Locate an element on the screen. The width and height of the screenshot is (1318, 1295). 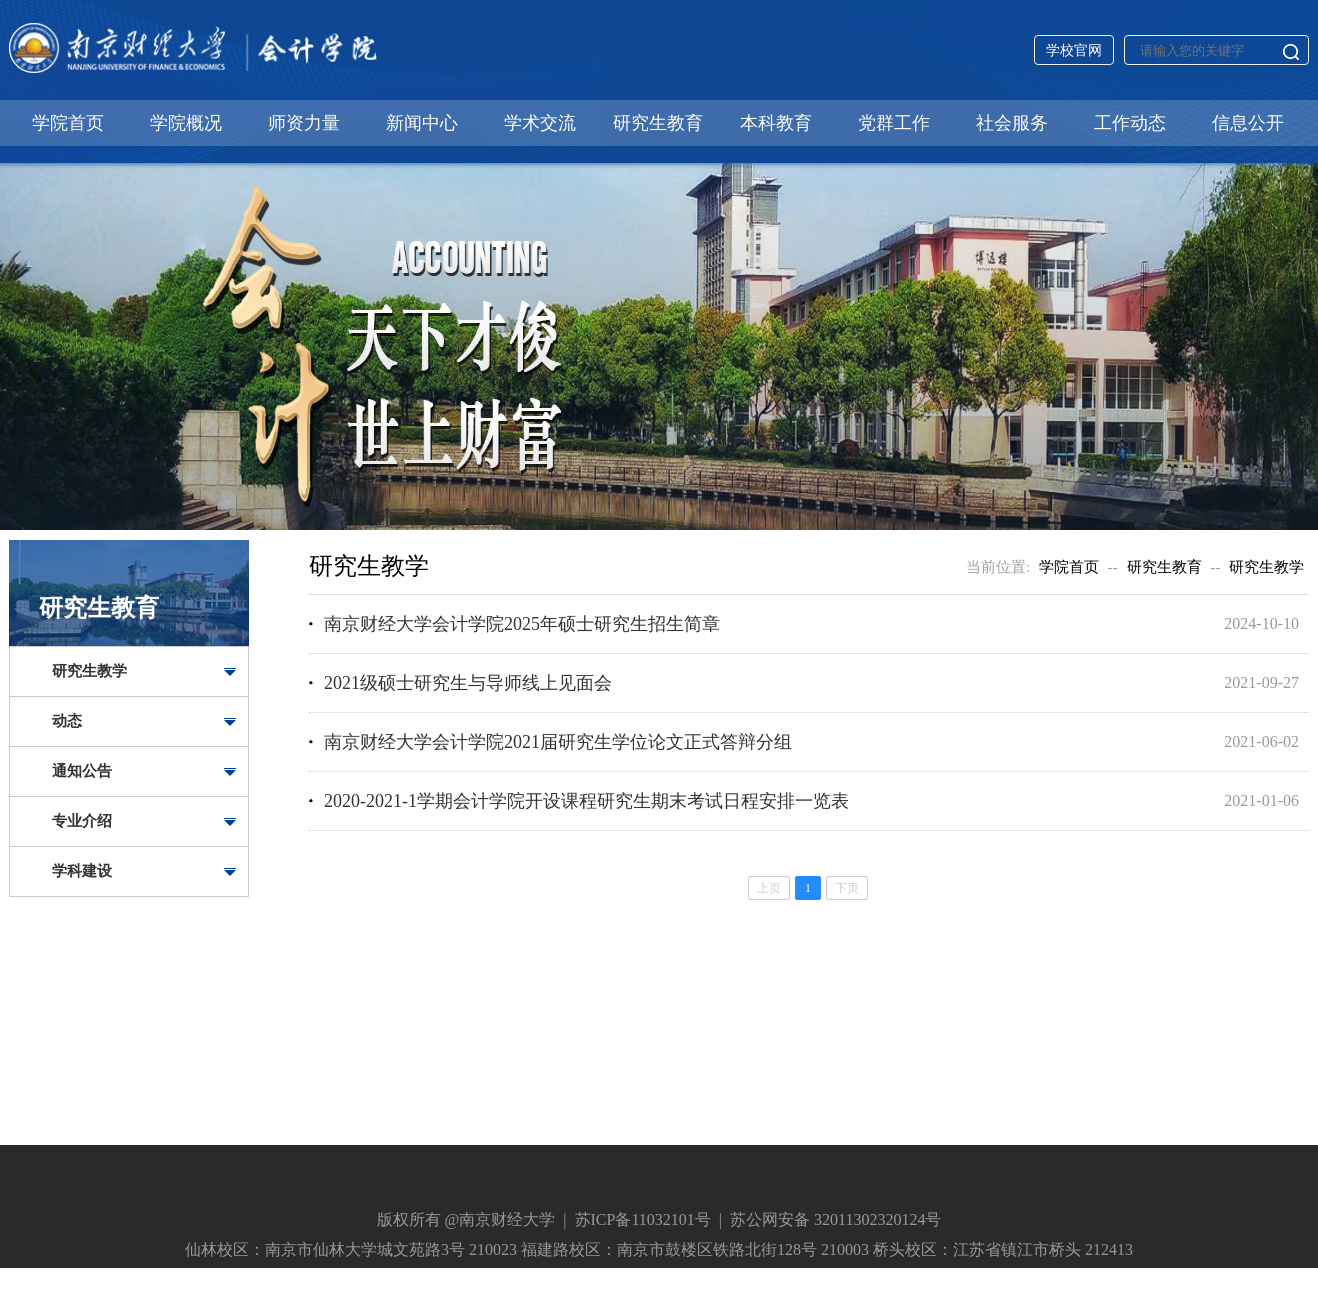
学院概况 is located at coordinates (186, 123).